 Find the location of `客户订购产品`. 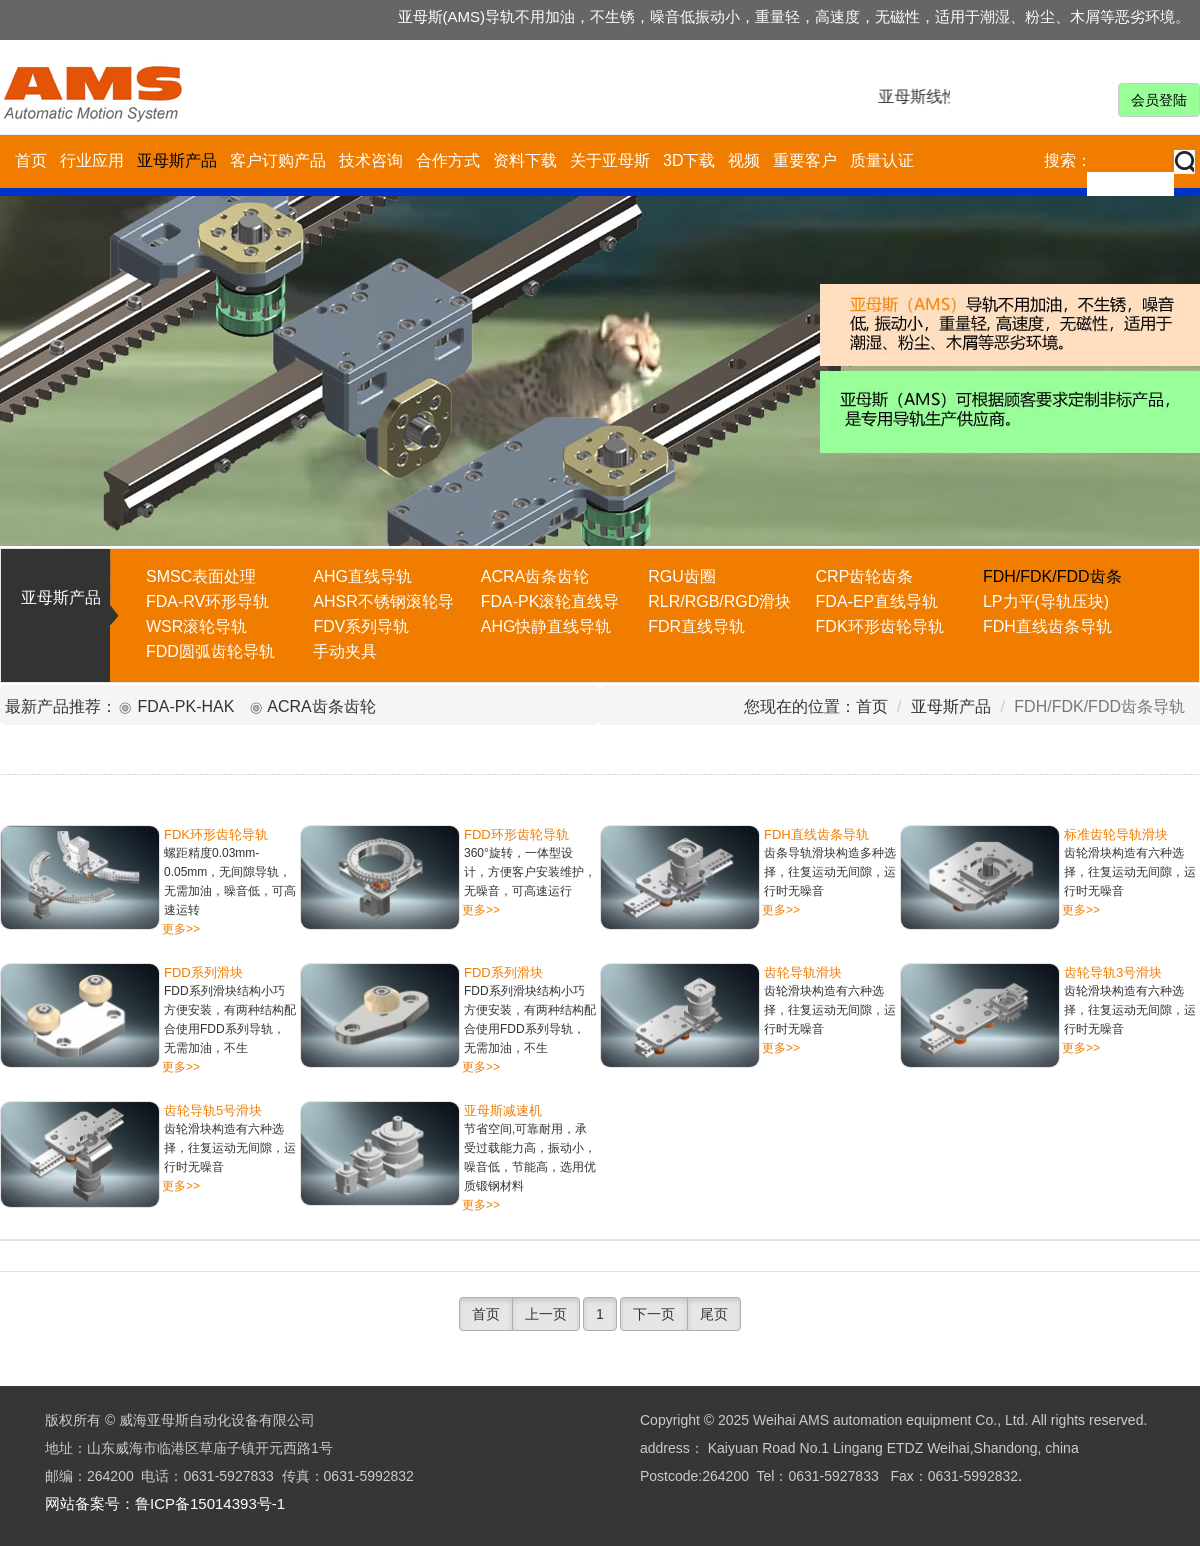

客户订购产品 is located at coordinates (278, 160).